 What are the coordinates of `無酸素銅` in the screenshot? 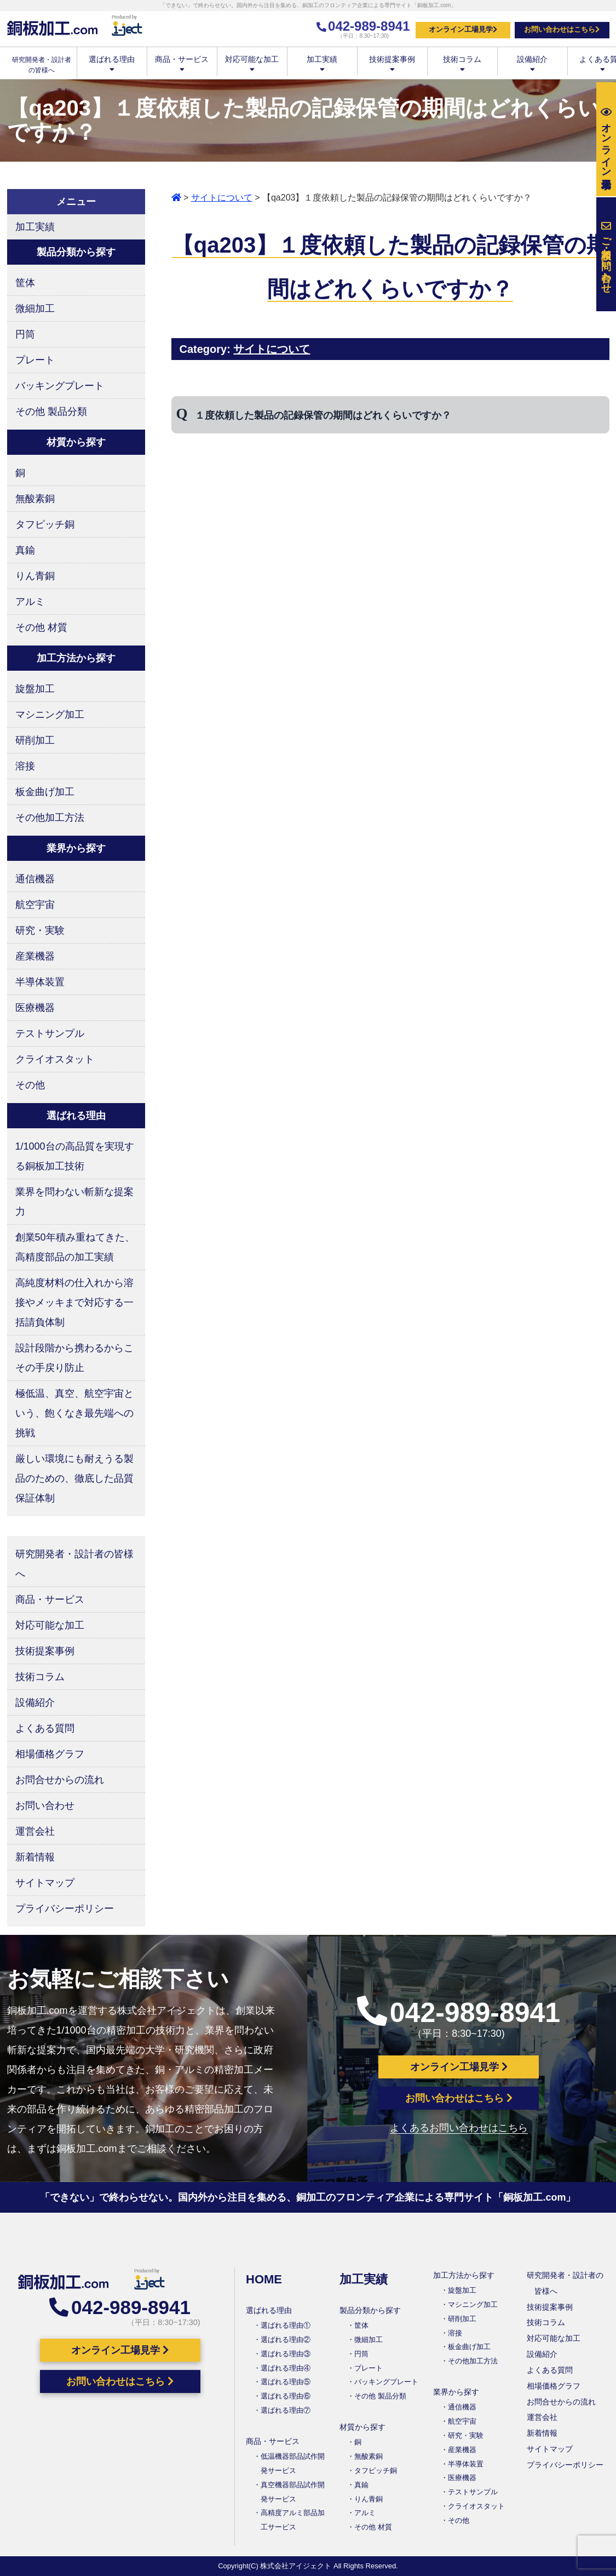 It's located at (35, 498).